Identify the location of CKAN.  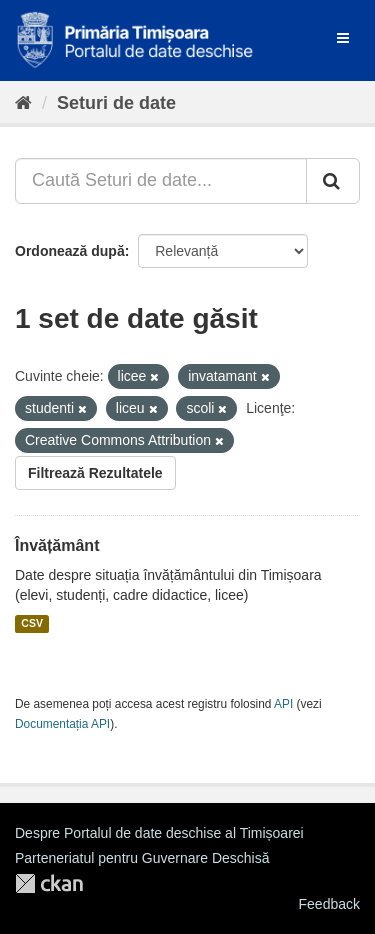
(49, 883).